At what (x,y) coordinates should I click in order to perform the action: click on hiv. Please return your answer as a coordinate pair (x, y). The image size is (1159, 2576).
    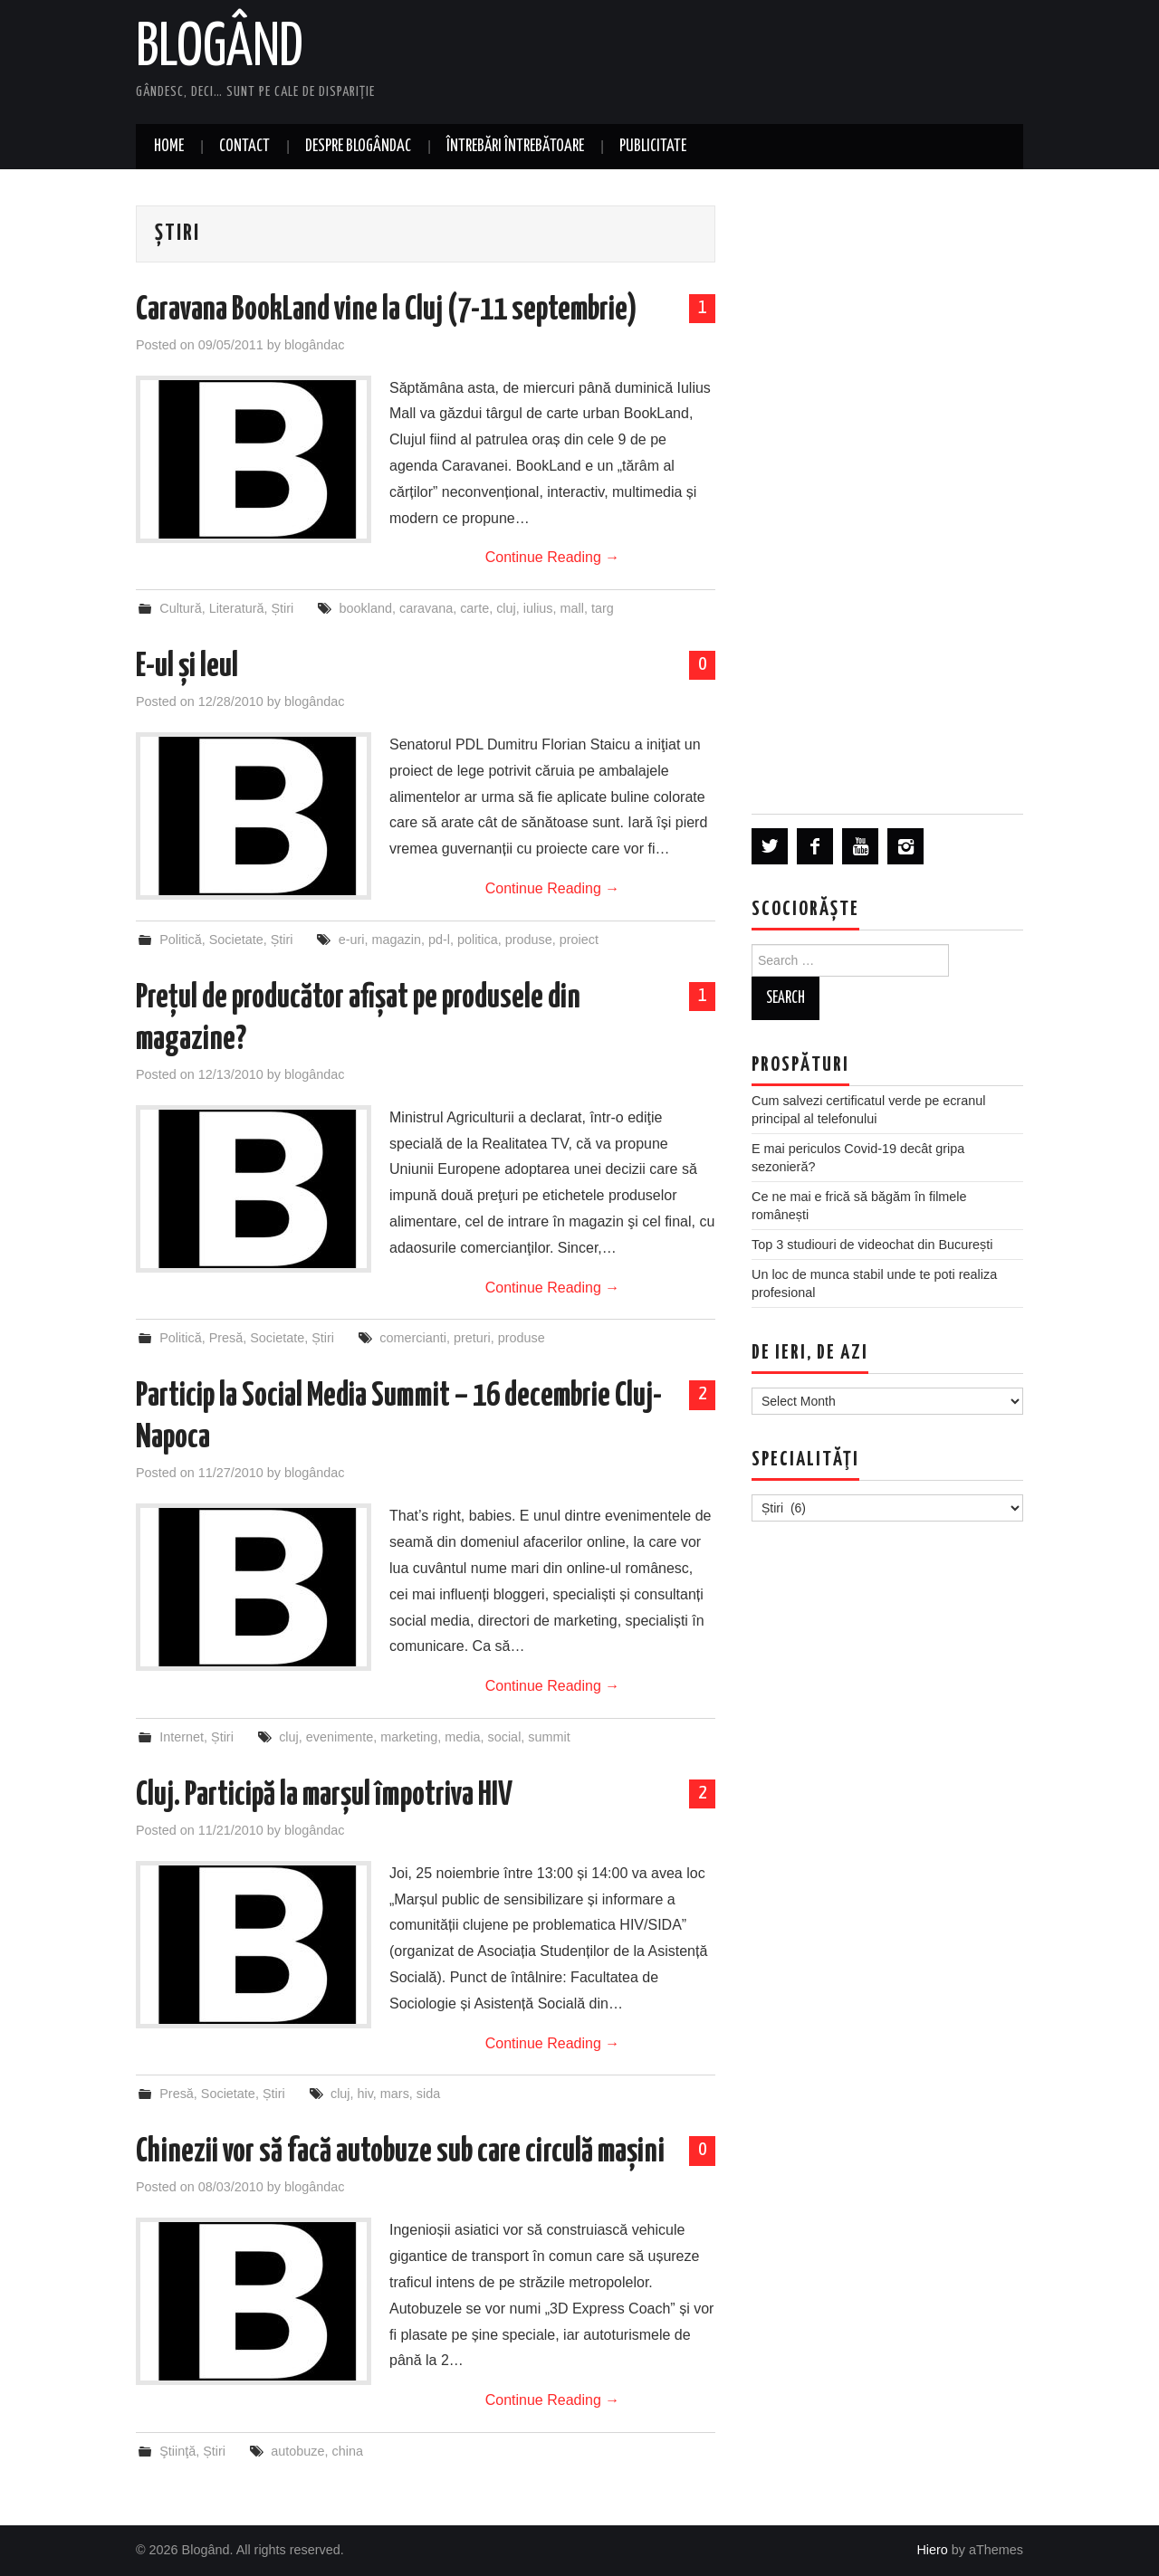
    Looking at the image, I should click on (365, 2093).